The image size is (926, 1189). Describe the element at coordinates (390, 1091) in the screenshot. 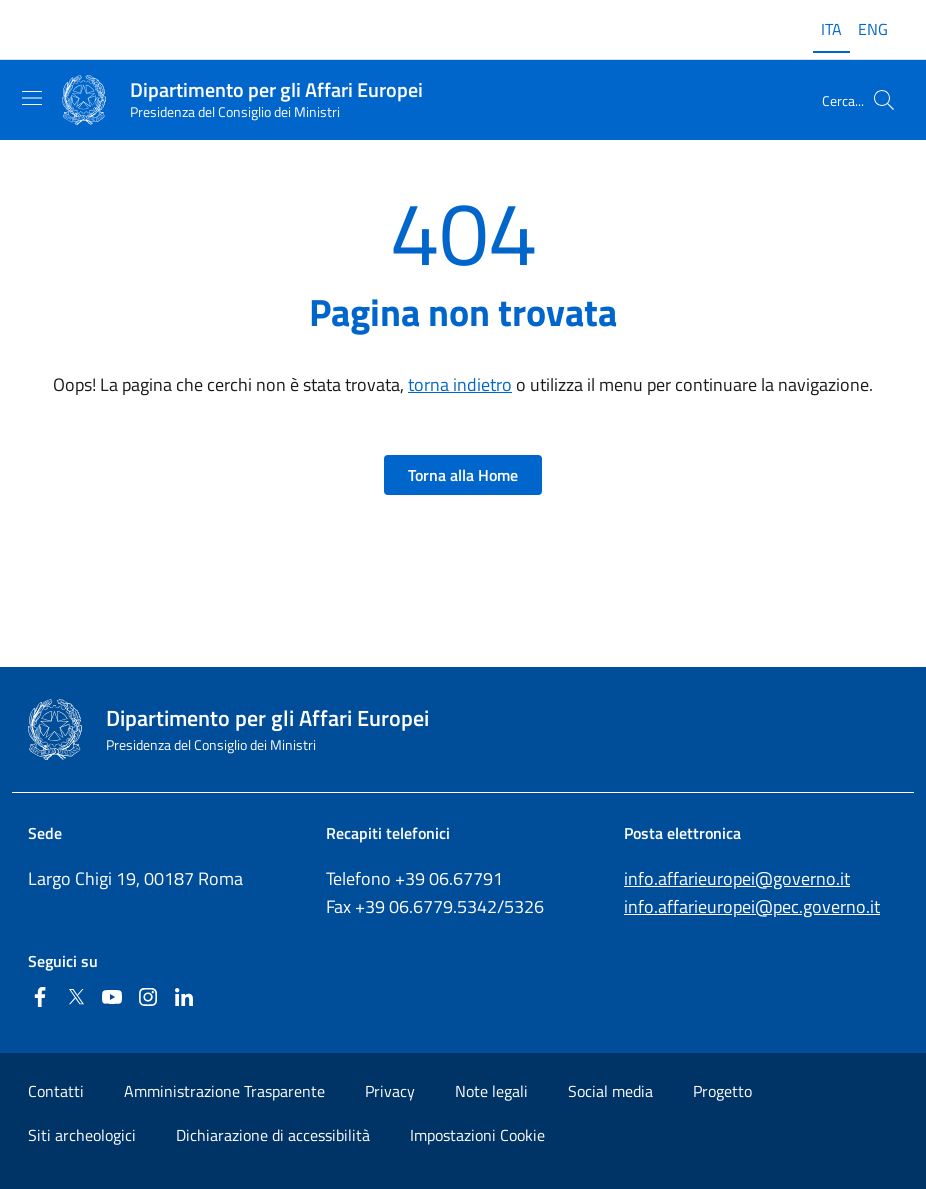

I see `Privacy` at that location.